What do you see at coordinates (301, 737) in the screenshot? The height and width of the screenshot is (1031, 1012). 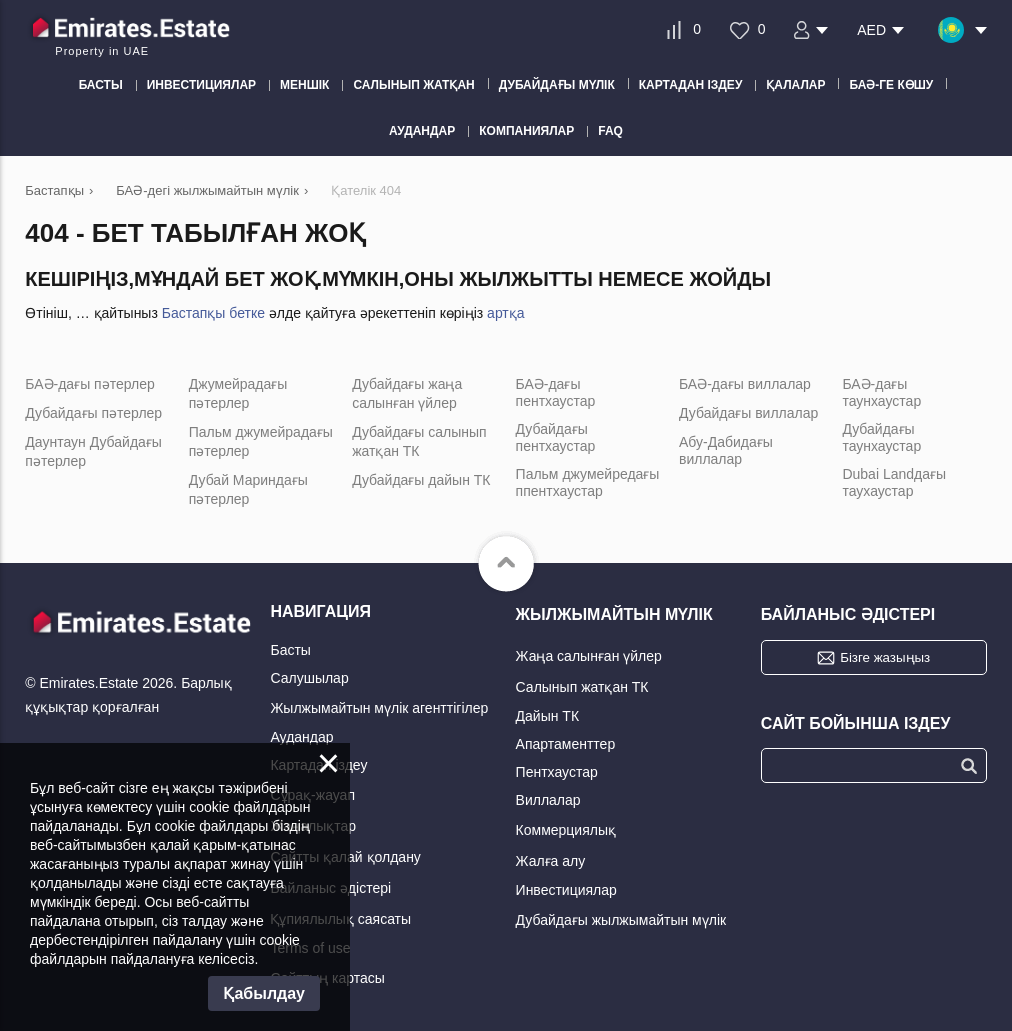 I see `Аудандар` at bounding box center [301, 737].